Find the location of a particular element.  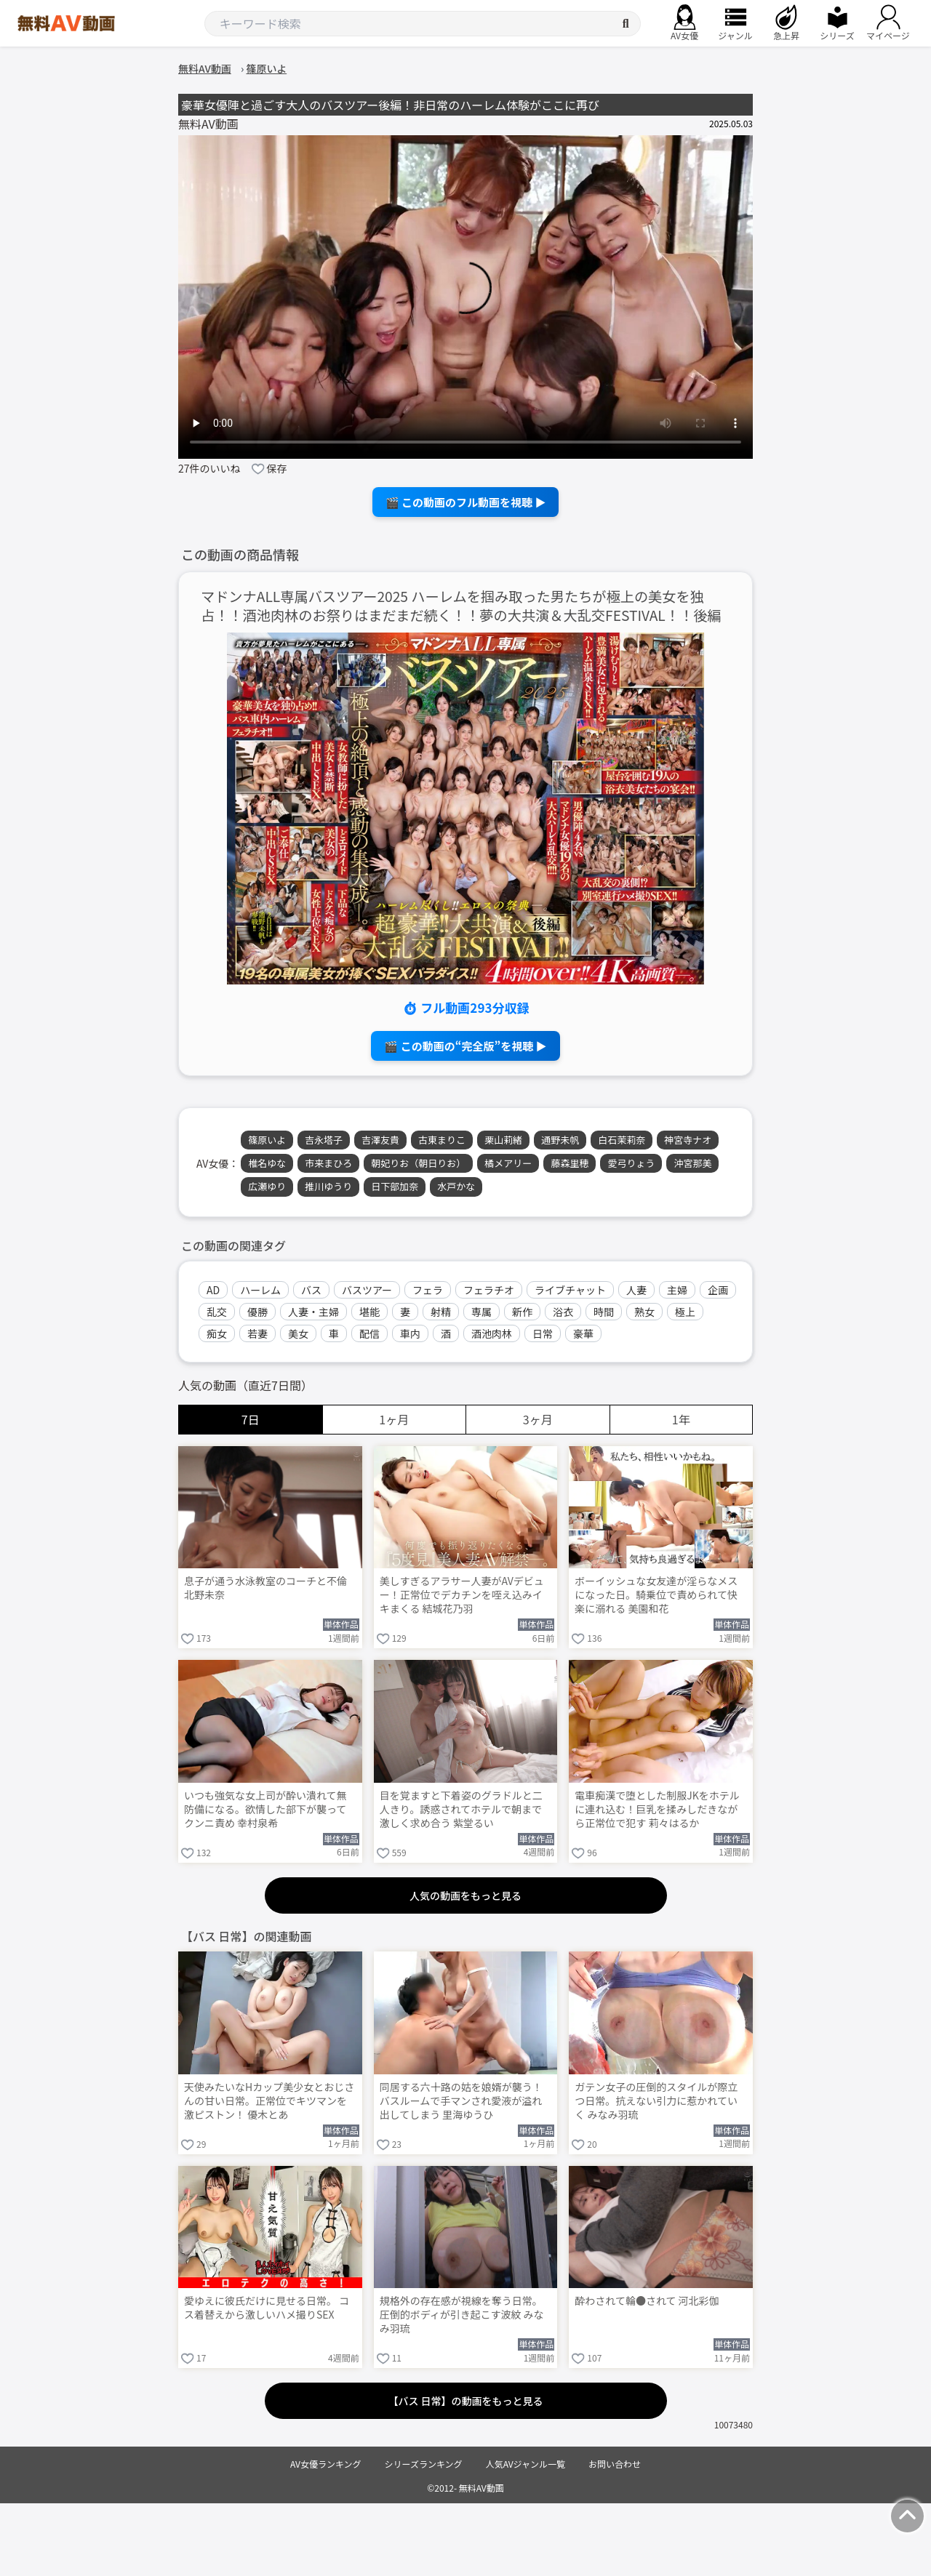

椎名ゆな is located at coordinates (267, 1163).